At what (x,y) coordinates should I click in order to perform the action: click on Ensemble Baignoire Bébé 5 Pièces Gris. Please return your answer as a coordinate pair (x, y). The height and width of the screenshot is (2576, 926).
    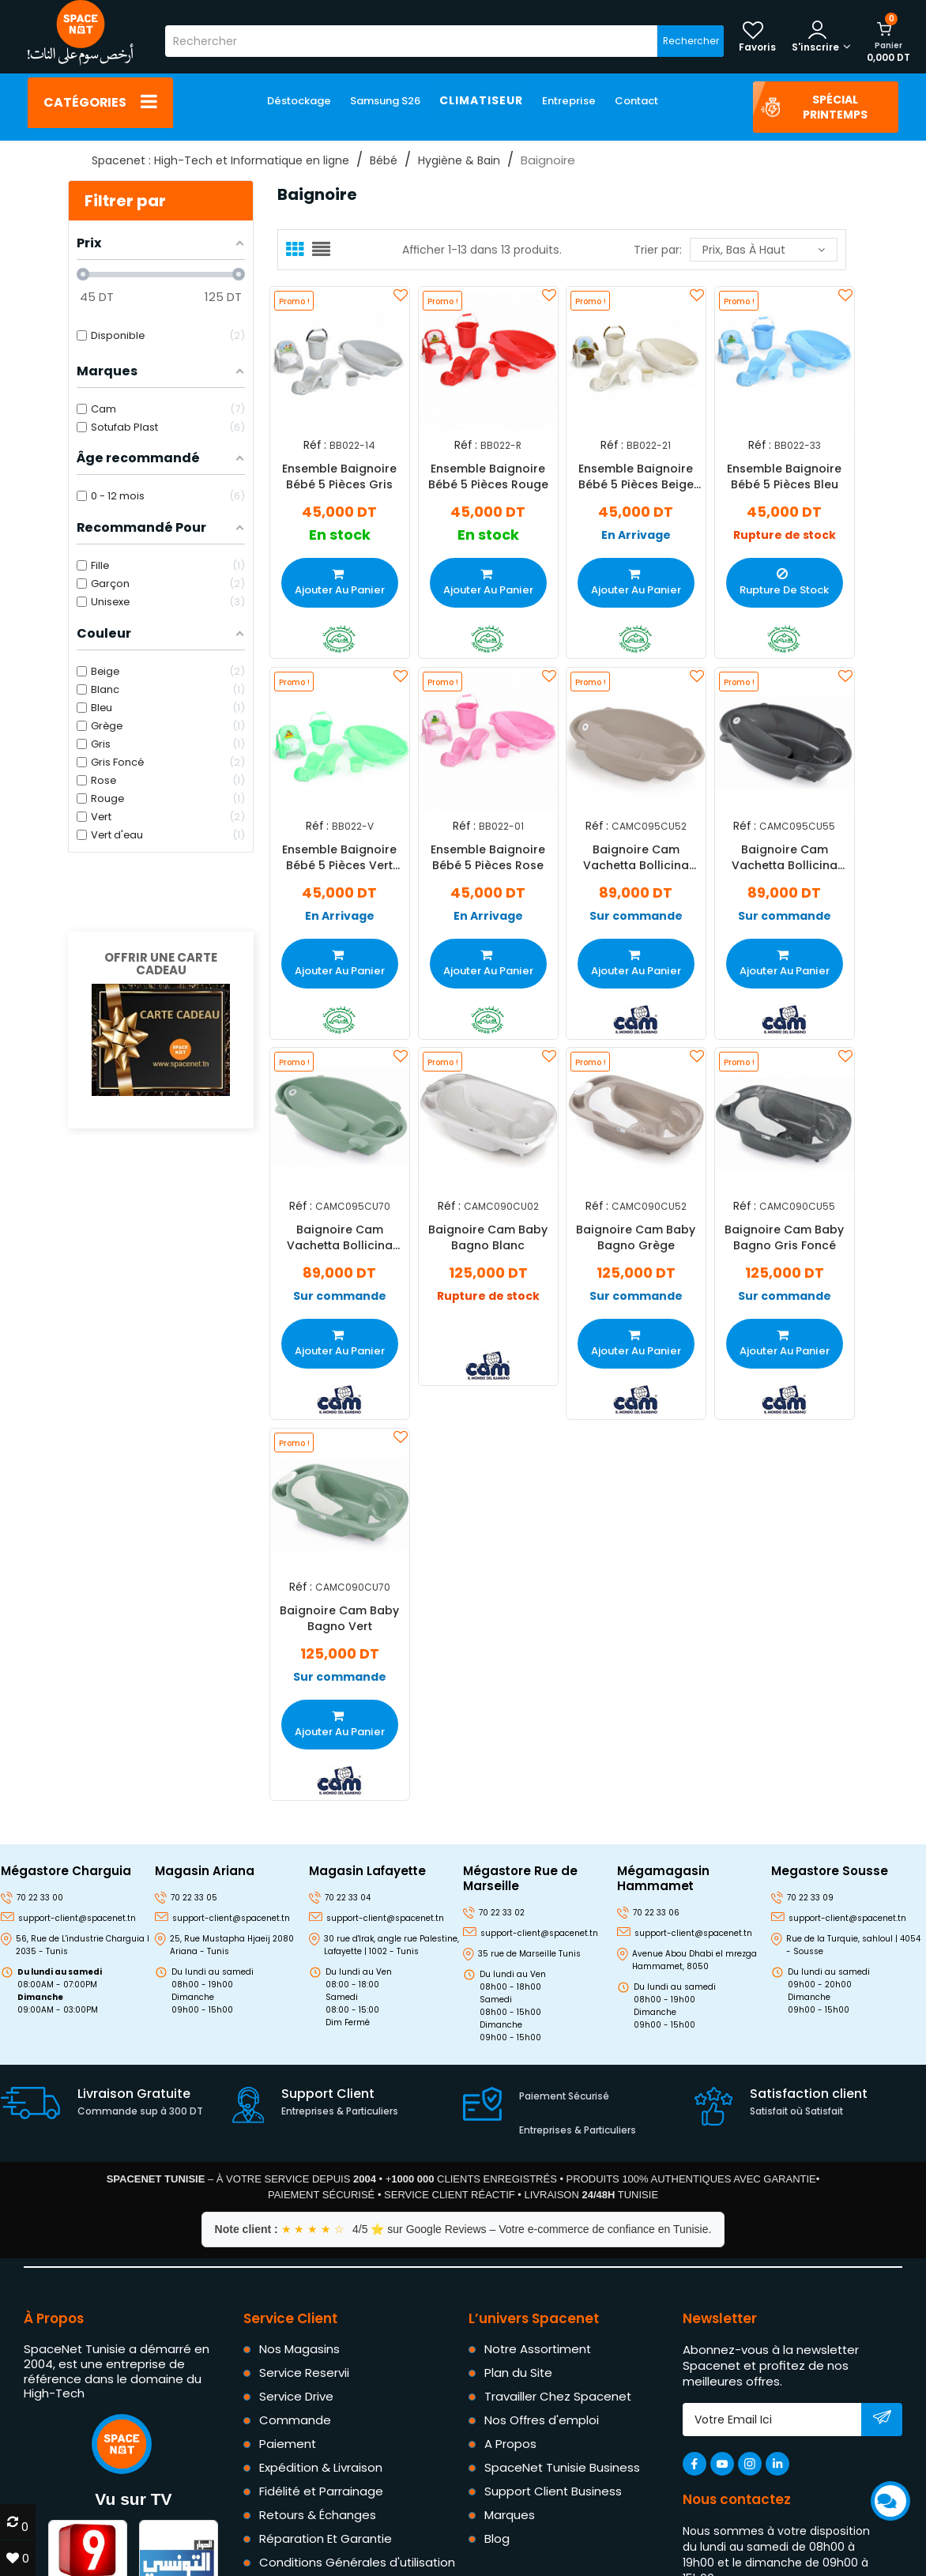
    Looking at the image, I should click on (339, 476).